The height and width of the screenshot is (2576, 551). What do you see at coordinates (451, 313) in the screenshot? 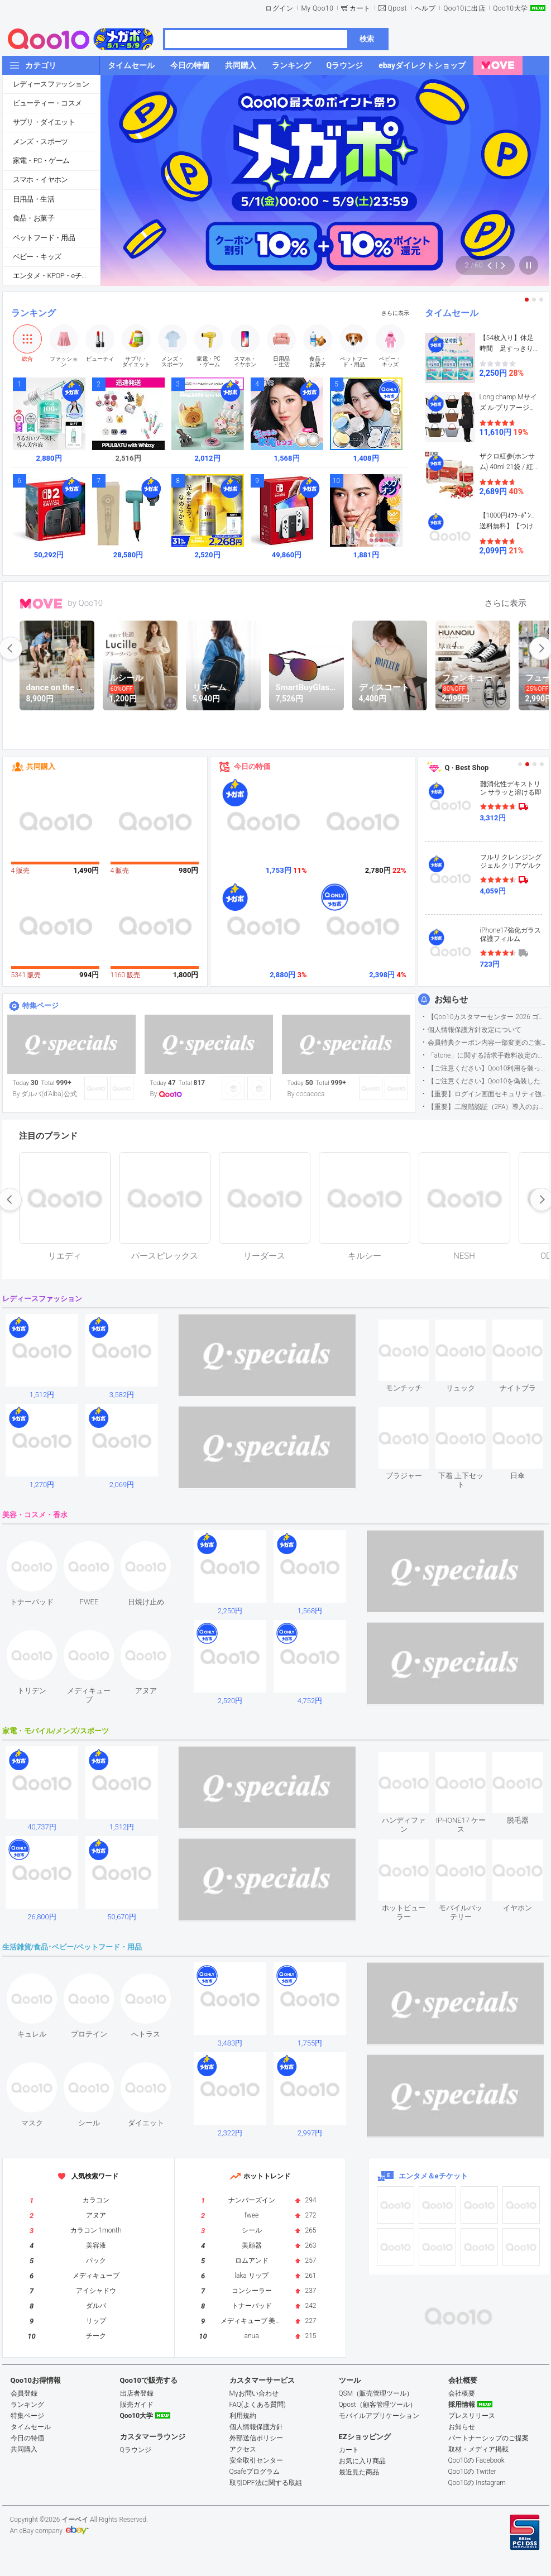
I see `タイムセール` at bounding box center [451, 313].